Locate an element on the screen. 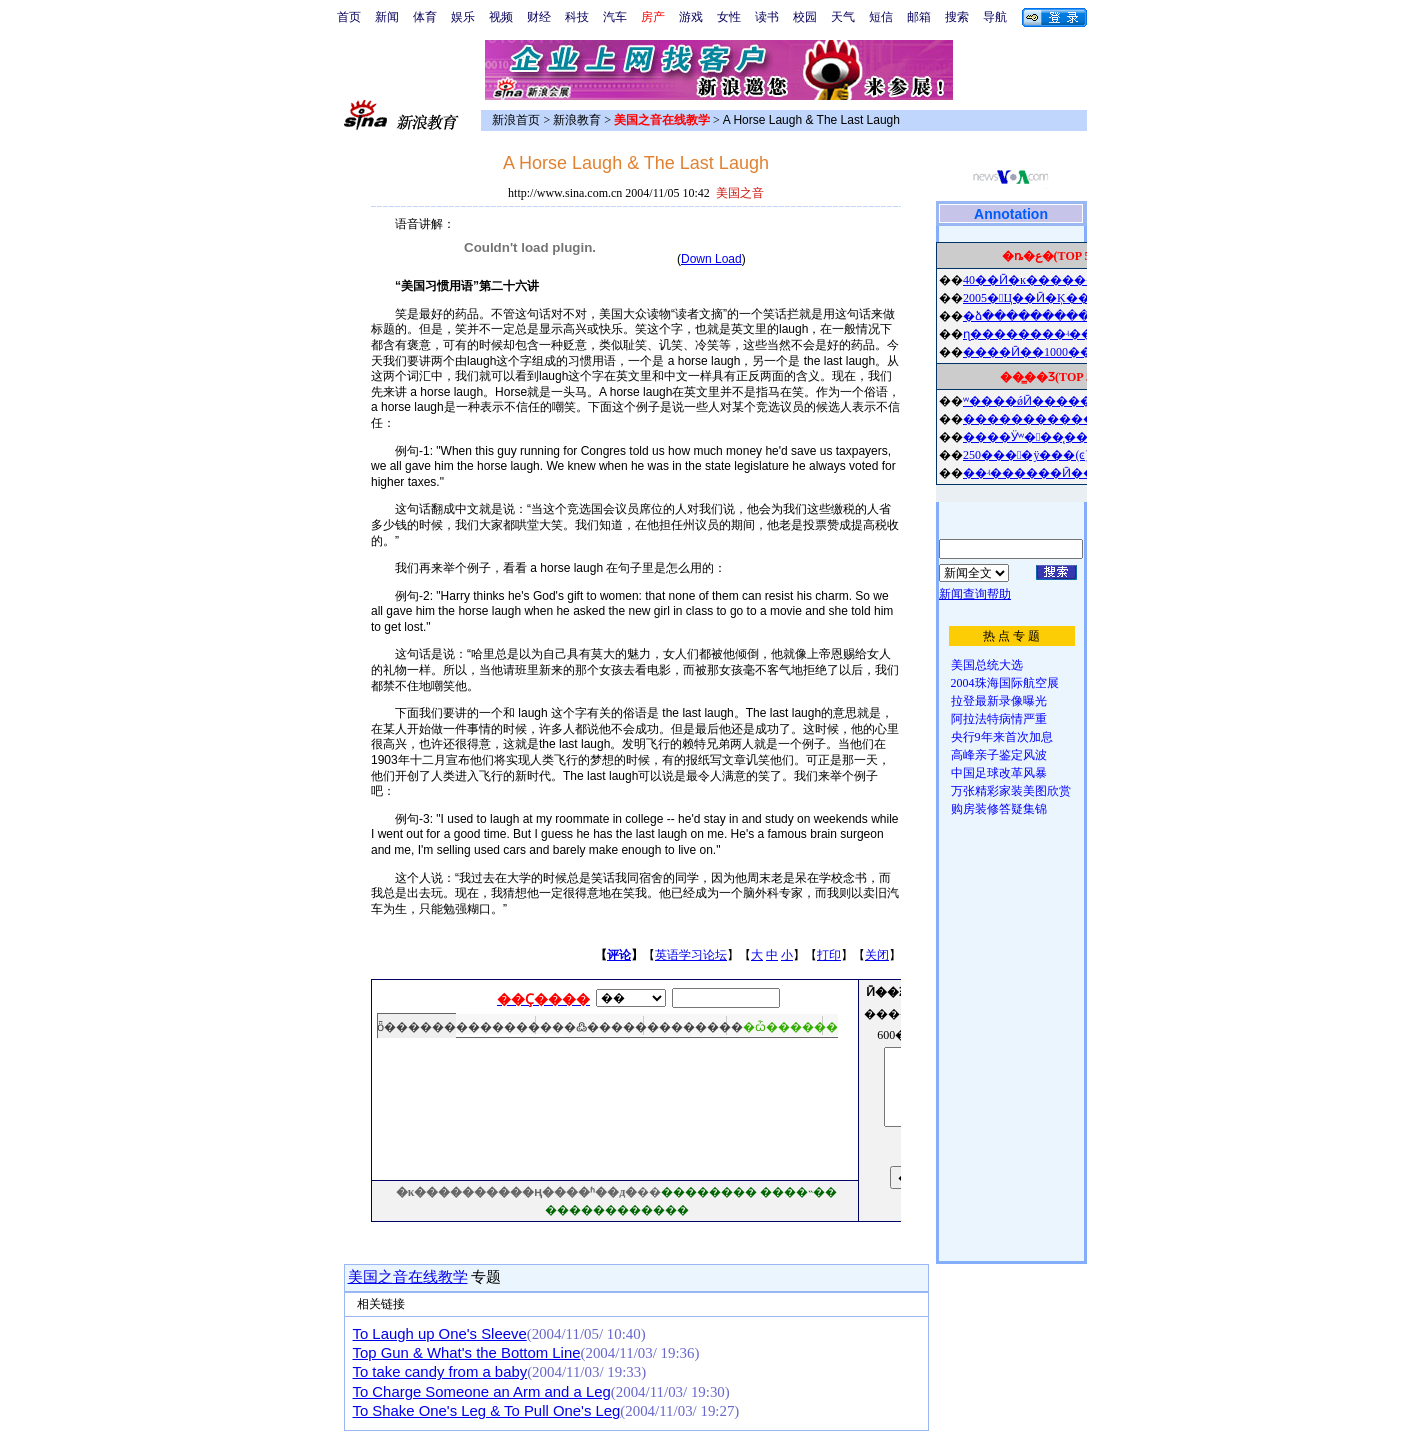 This screenshot has width=1423, height=1454. 央行9年来首次加息 is located at coordinates (1002, 737).